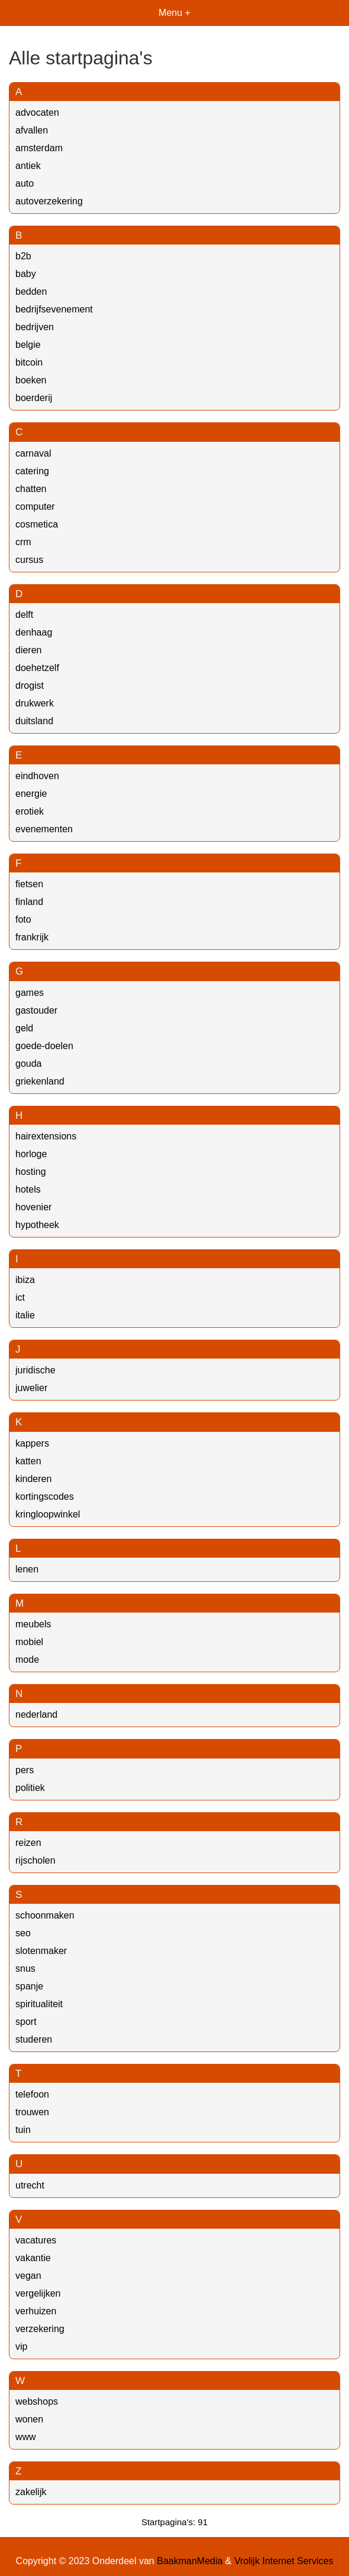 This screenshot has height=2576, width=349. I want to click on bedrijven, so click(34, 327).